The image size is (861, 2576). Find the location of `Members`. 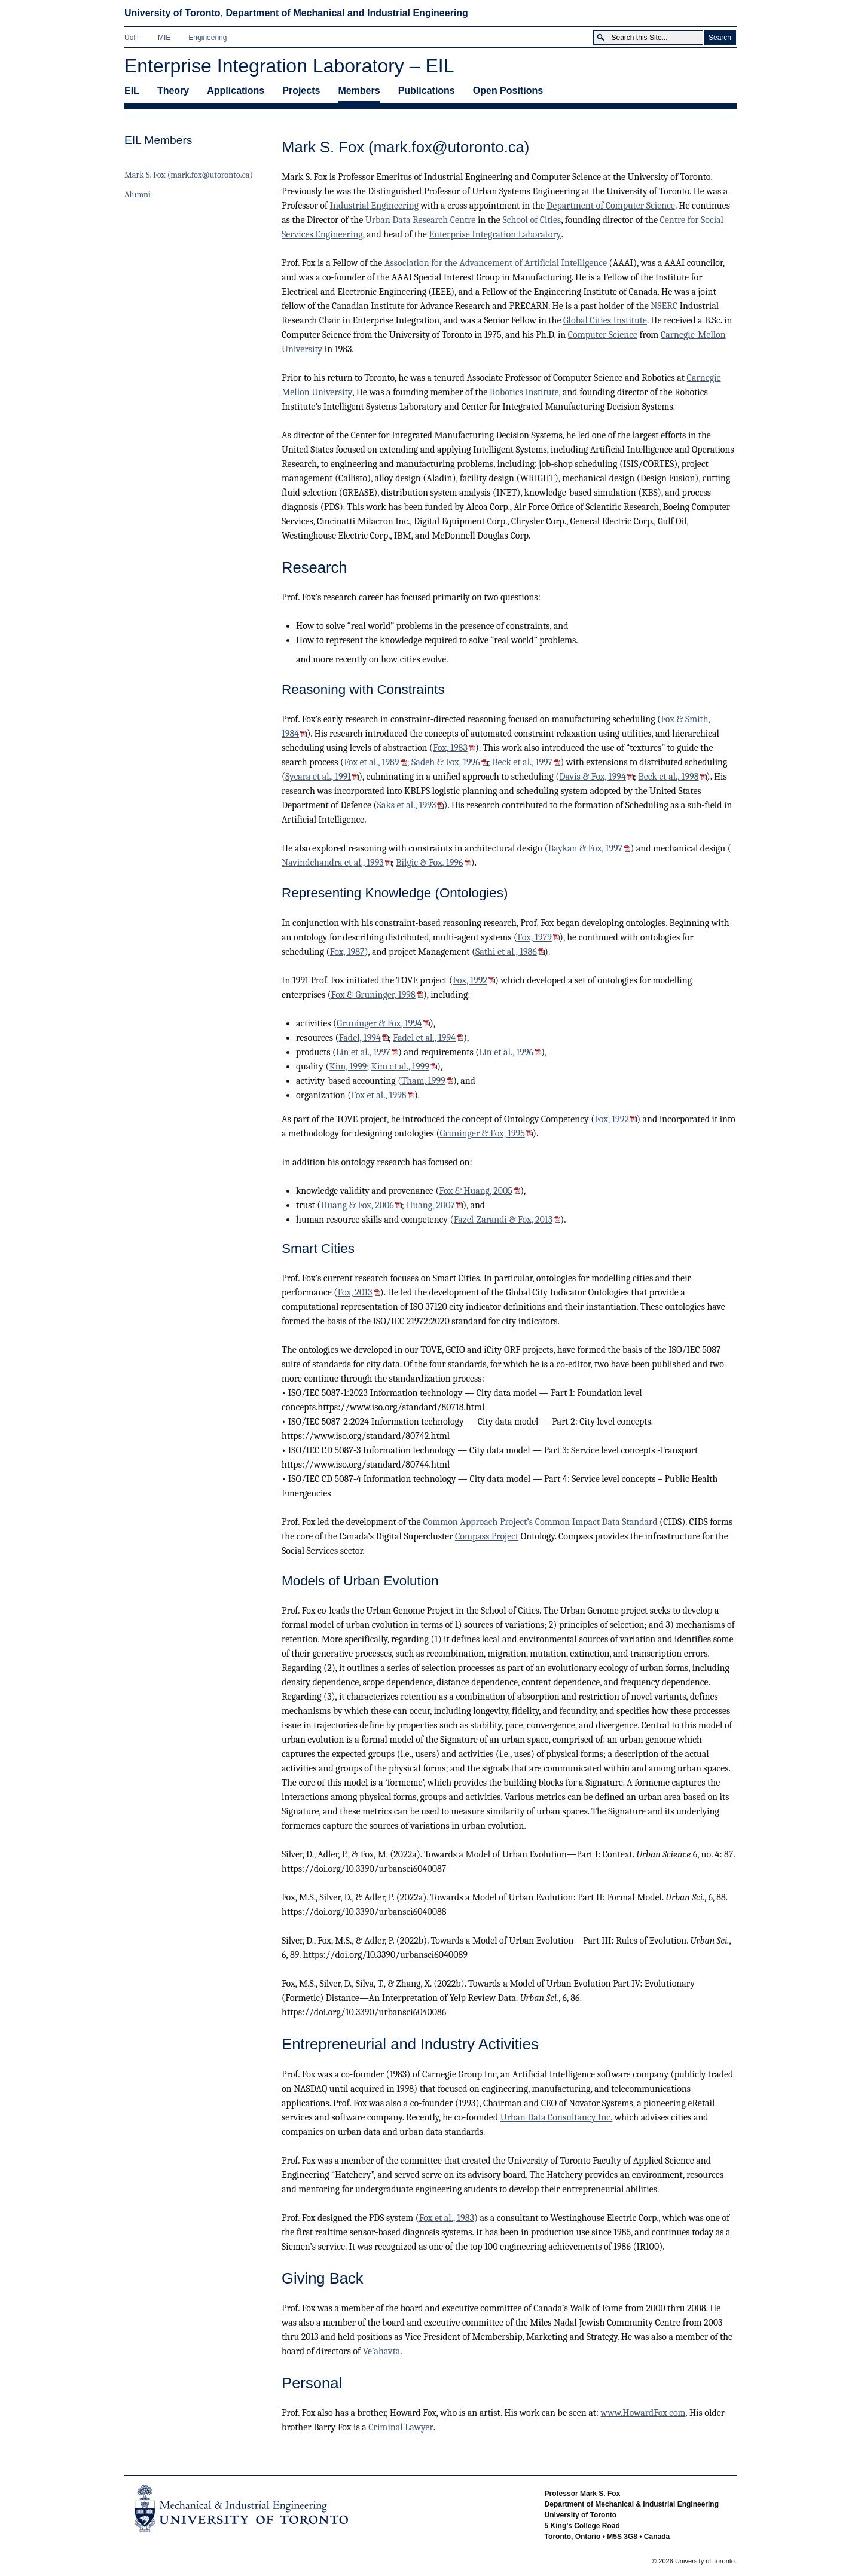

Members is located at coordinates (359, 90).